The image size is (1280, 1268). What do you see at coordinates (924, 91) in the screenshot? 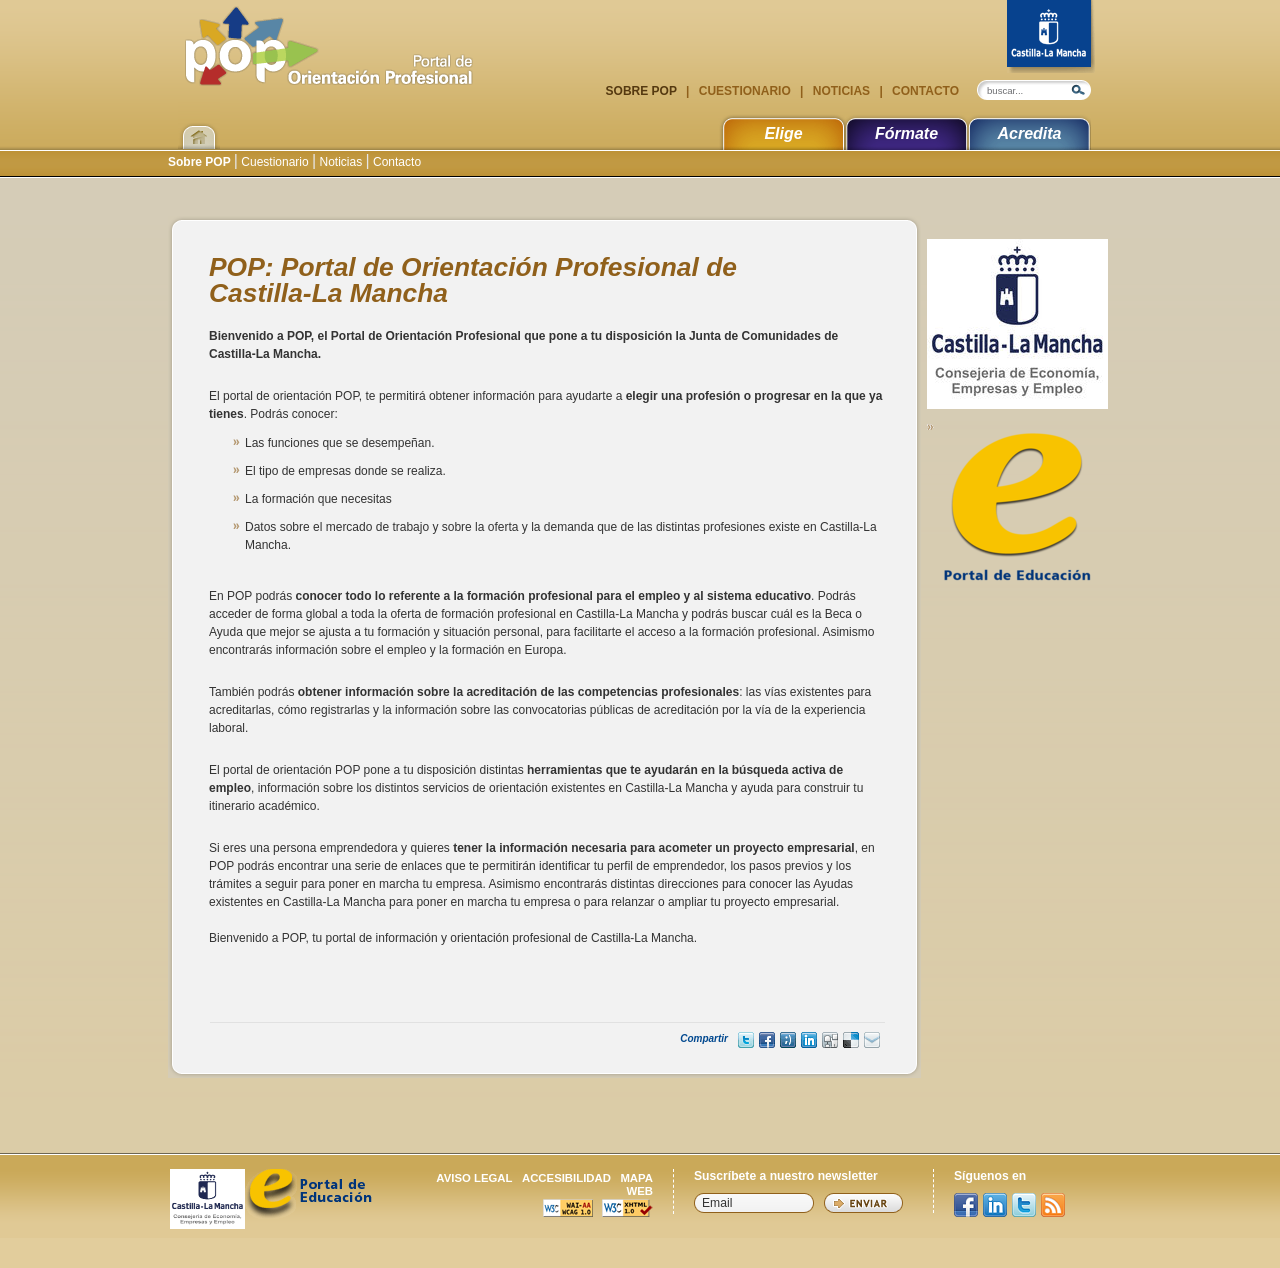
I see `Contacto` at bounding box center [924, 91].